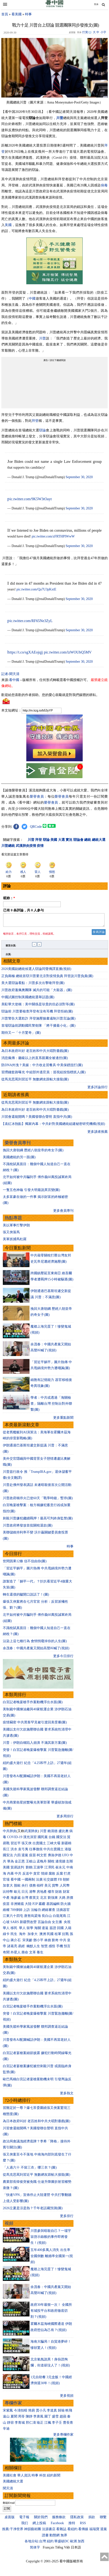 This screenshot has height=2576, width=109. Describe the element at coordinates (42, 1863) in the screenshot. I see `孟晚舟` at that location.